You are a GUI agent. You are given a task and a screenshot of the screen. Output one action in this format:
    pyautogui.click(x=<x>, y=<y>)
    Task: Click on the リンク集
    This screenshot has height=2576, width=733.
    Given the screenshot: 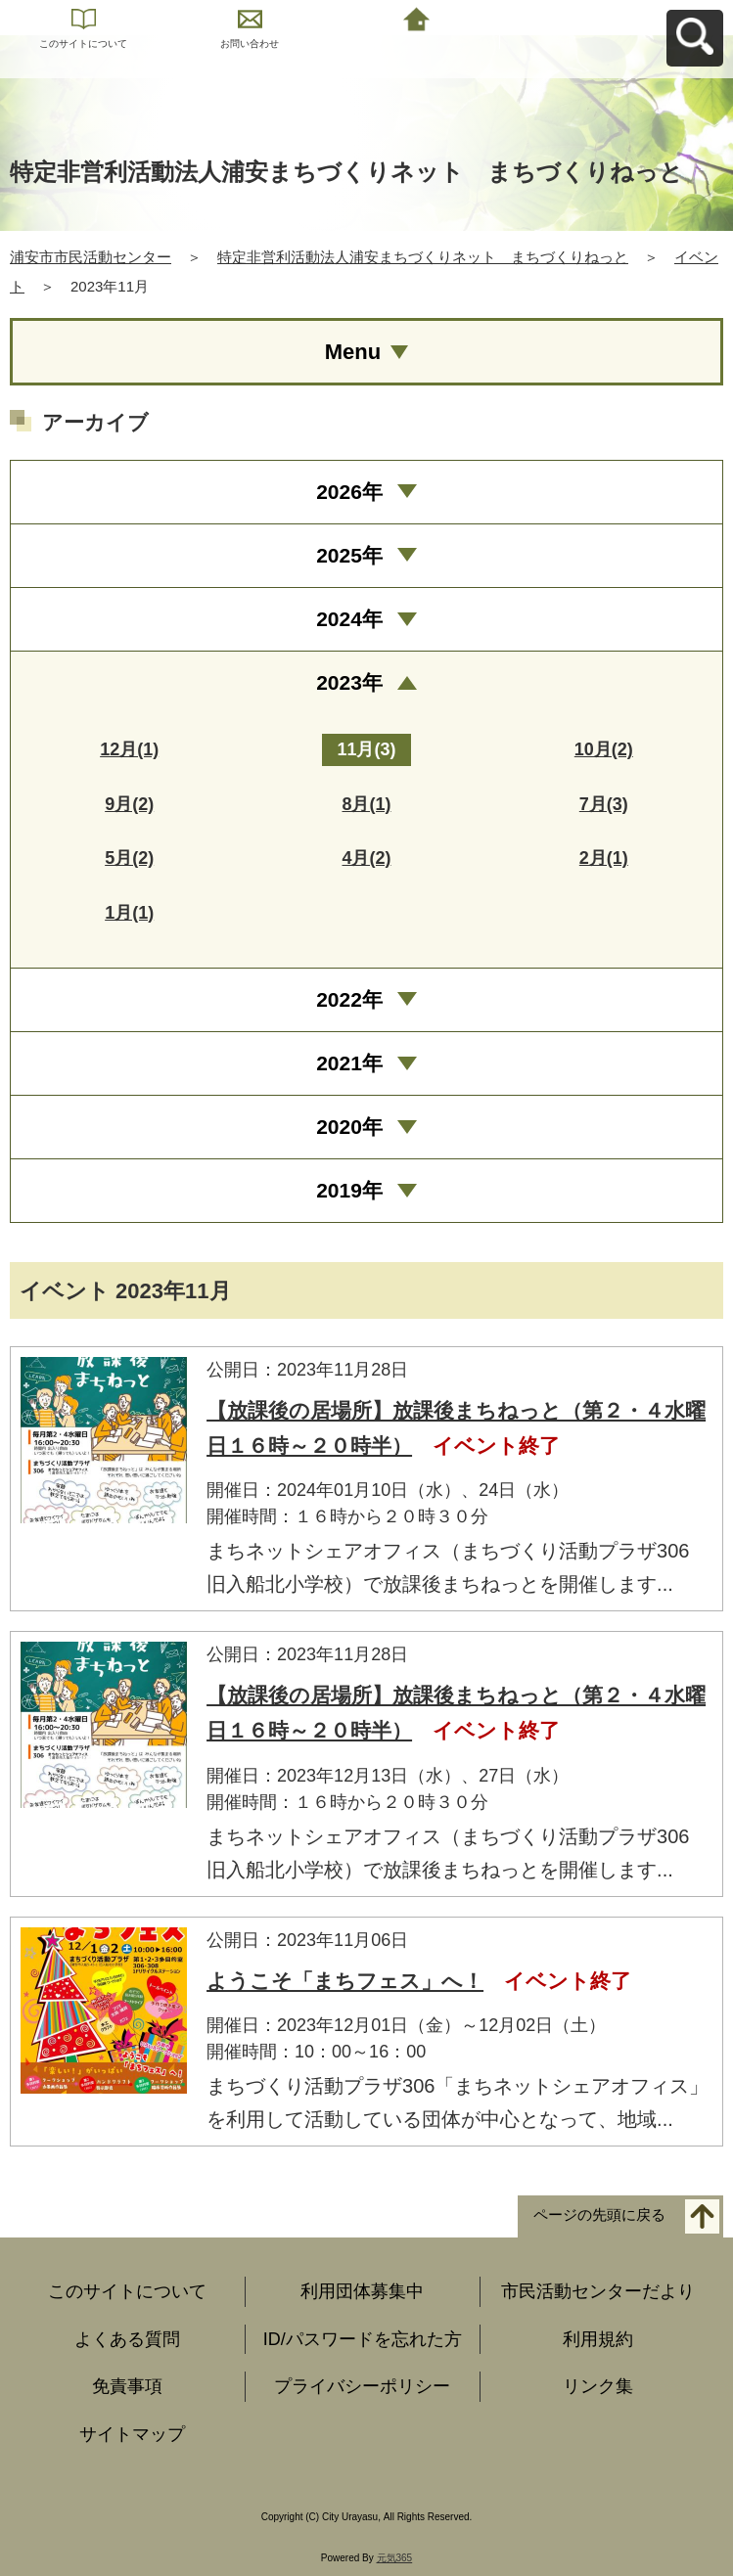 What is the action you would take?
    pyautogui.click(x=598, y=2386)
    